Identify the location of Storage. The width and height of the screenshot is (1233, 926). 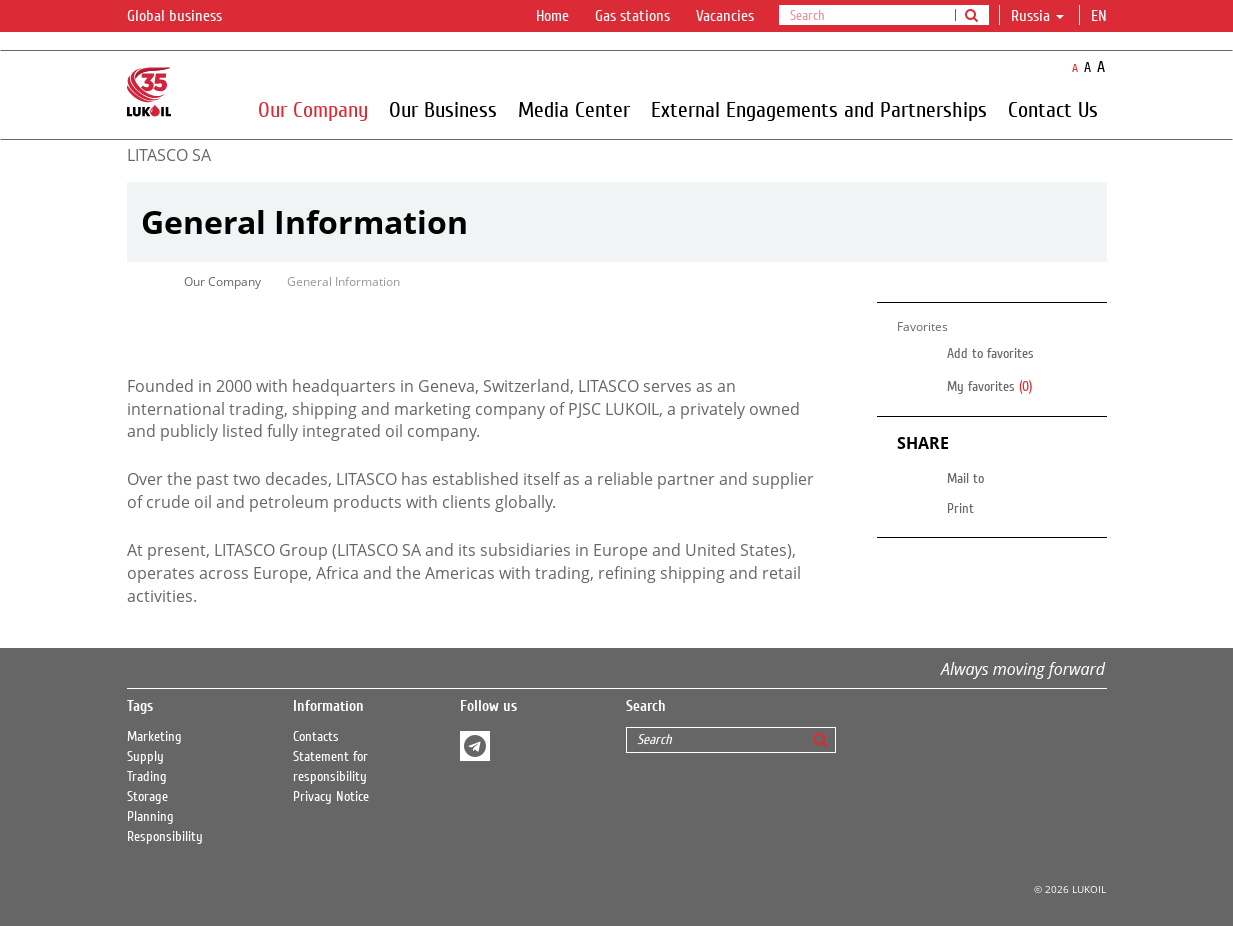
(147, 797).